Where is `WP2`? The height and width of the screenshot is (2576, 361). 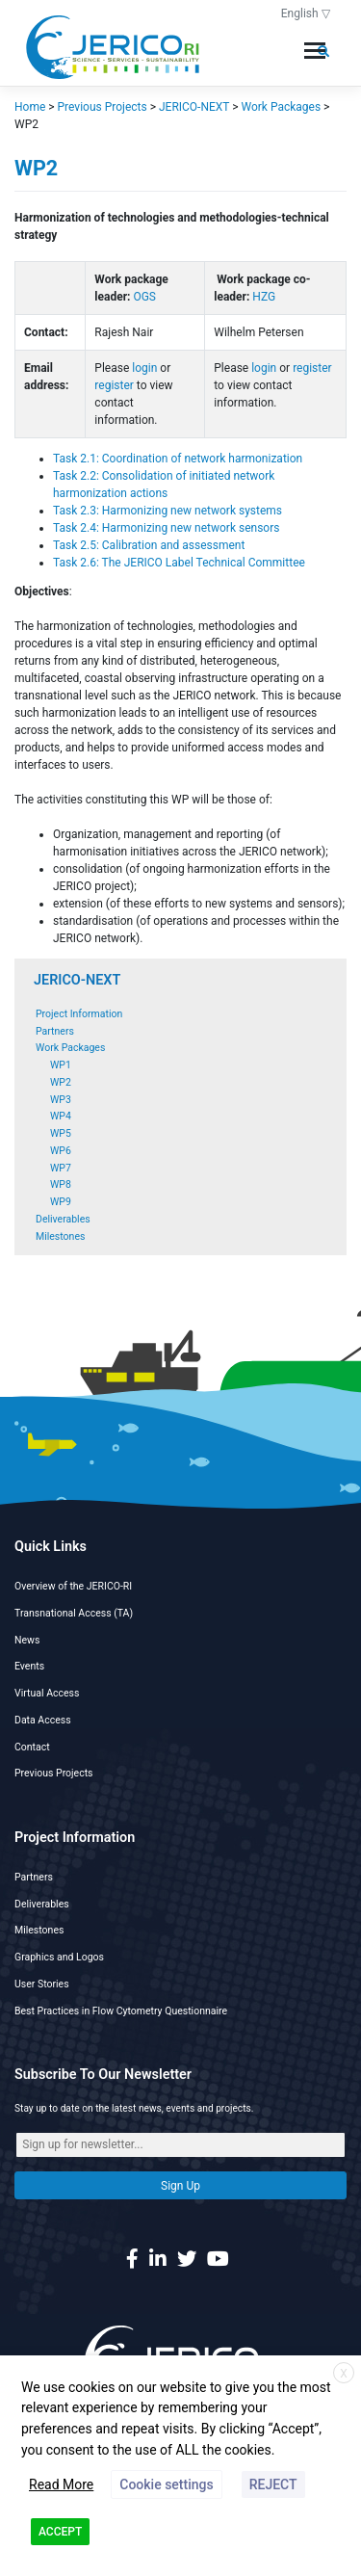
WP2 is located at coordinates (60, 1082).